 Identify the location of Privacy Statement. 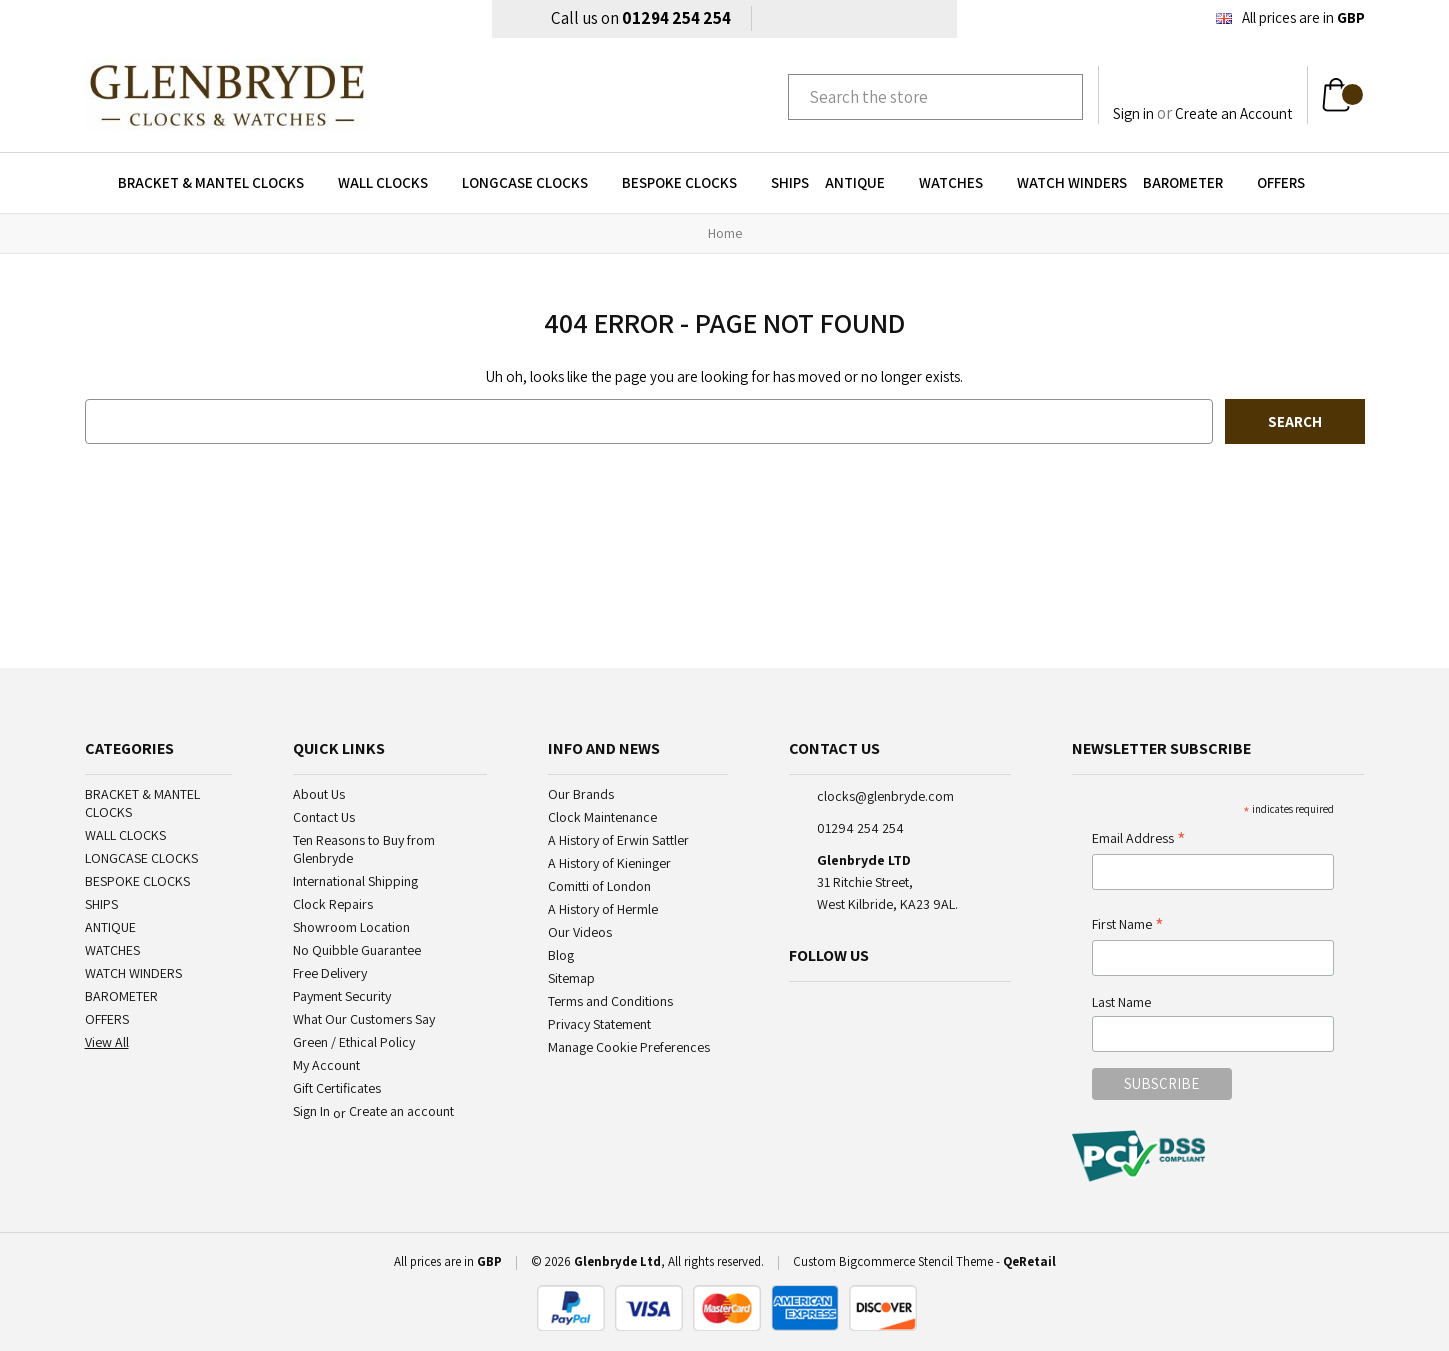
(599, 1024).